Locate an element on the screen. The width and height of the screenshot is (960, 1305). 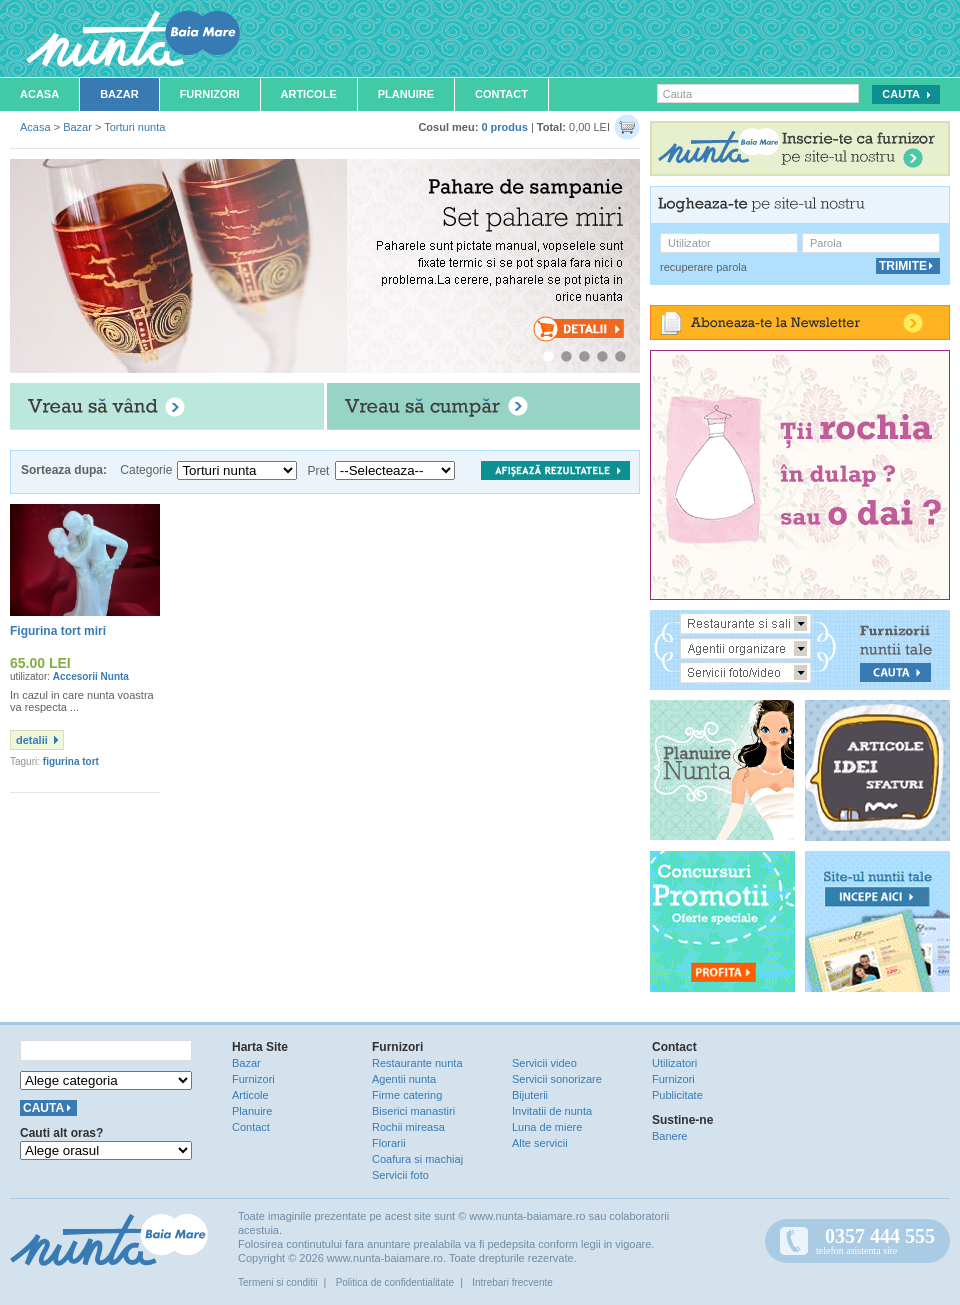
0 produs is located at coordinates (504, 127).